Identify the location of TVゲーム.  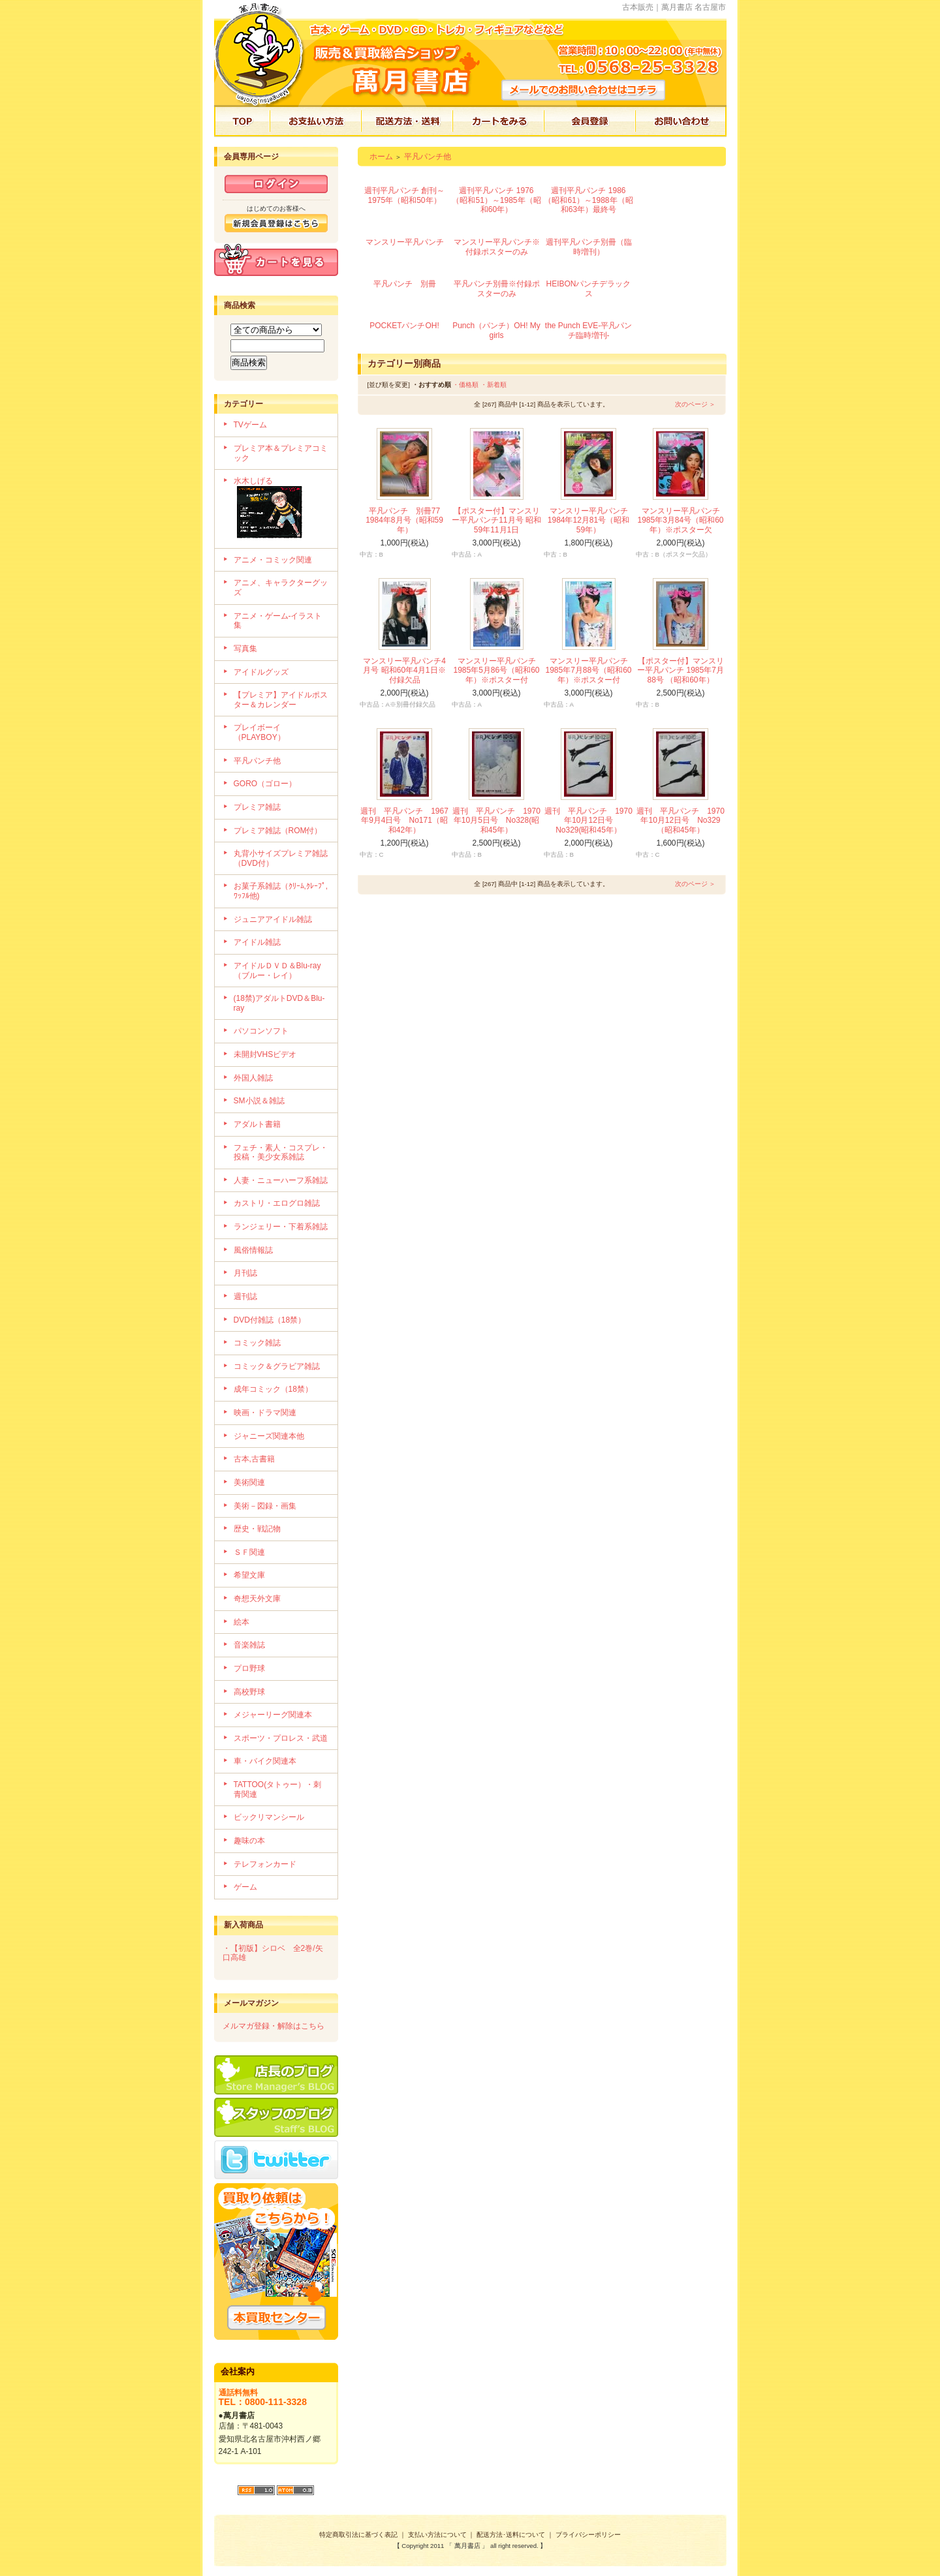
(250, 424).